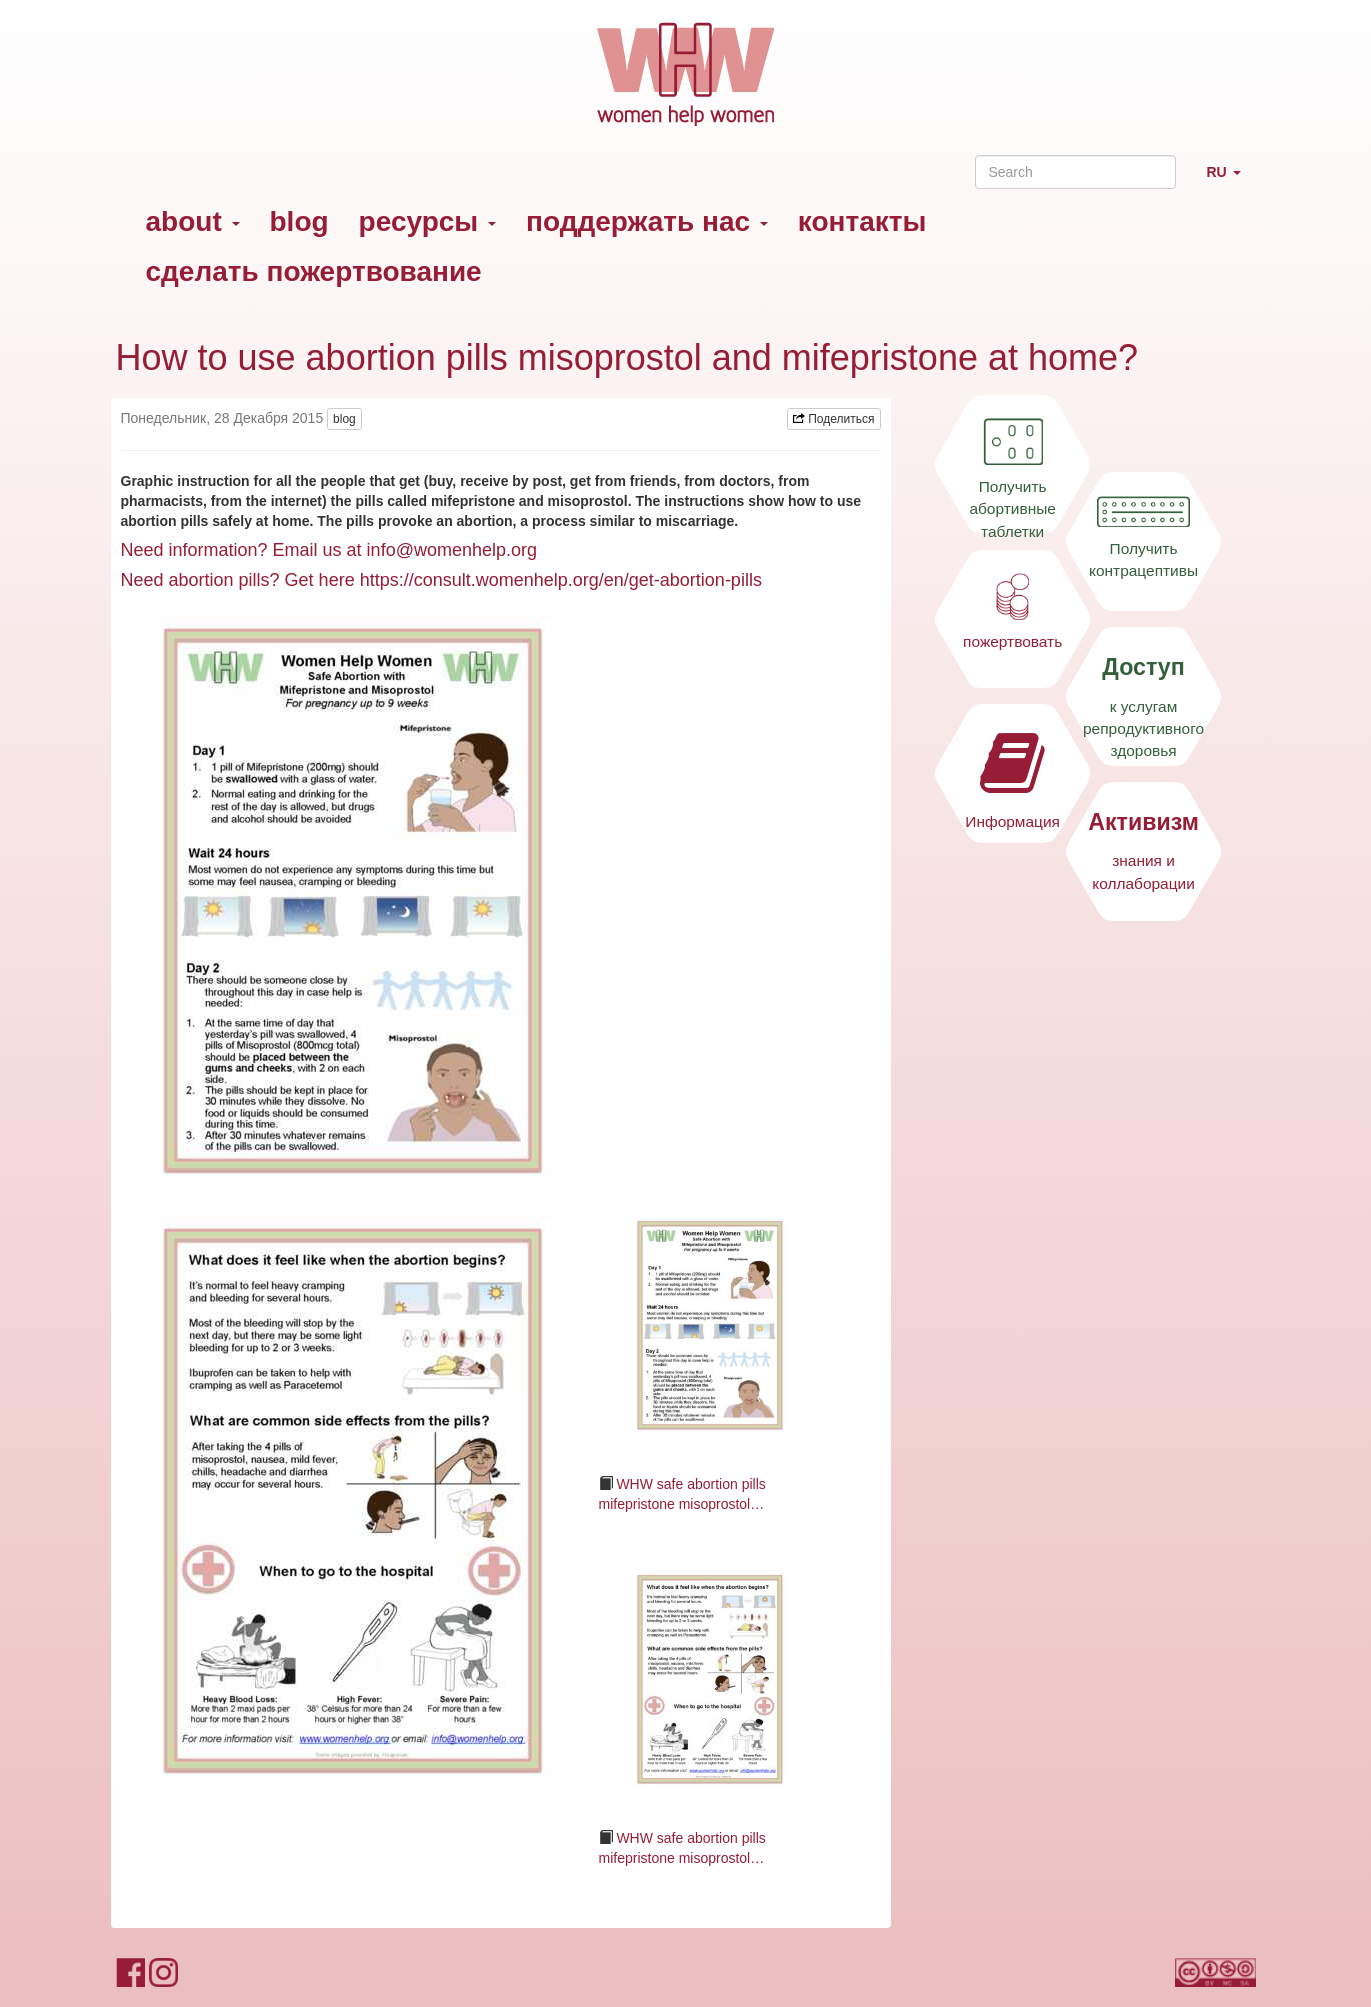 This screenshot has width=1371, height=2007. Describe the element at coordinates (314, 271) in the screenshot. I see `сделать пожертвование` at that location.